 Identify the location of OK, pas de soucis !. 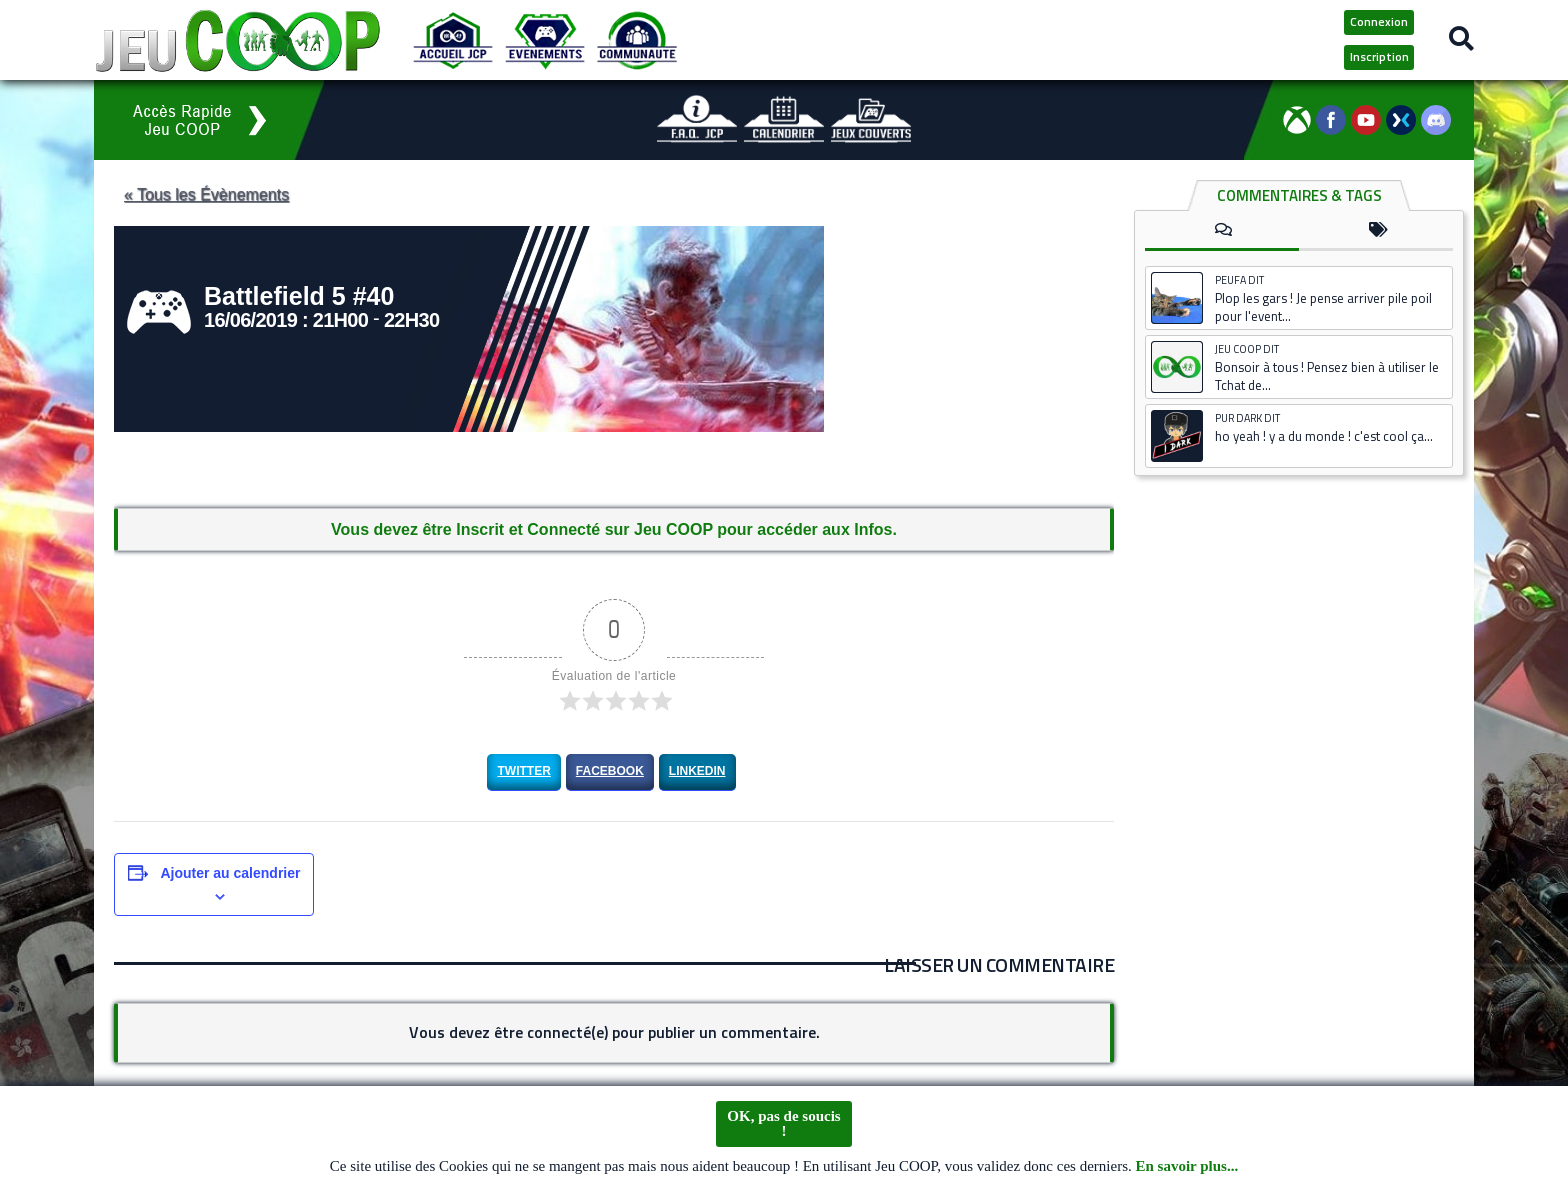
(783, 1129).